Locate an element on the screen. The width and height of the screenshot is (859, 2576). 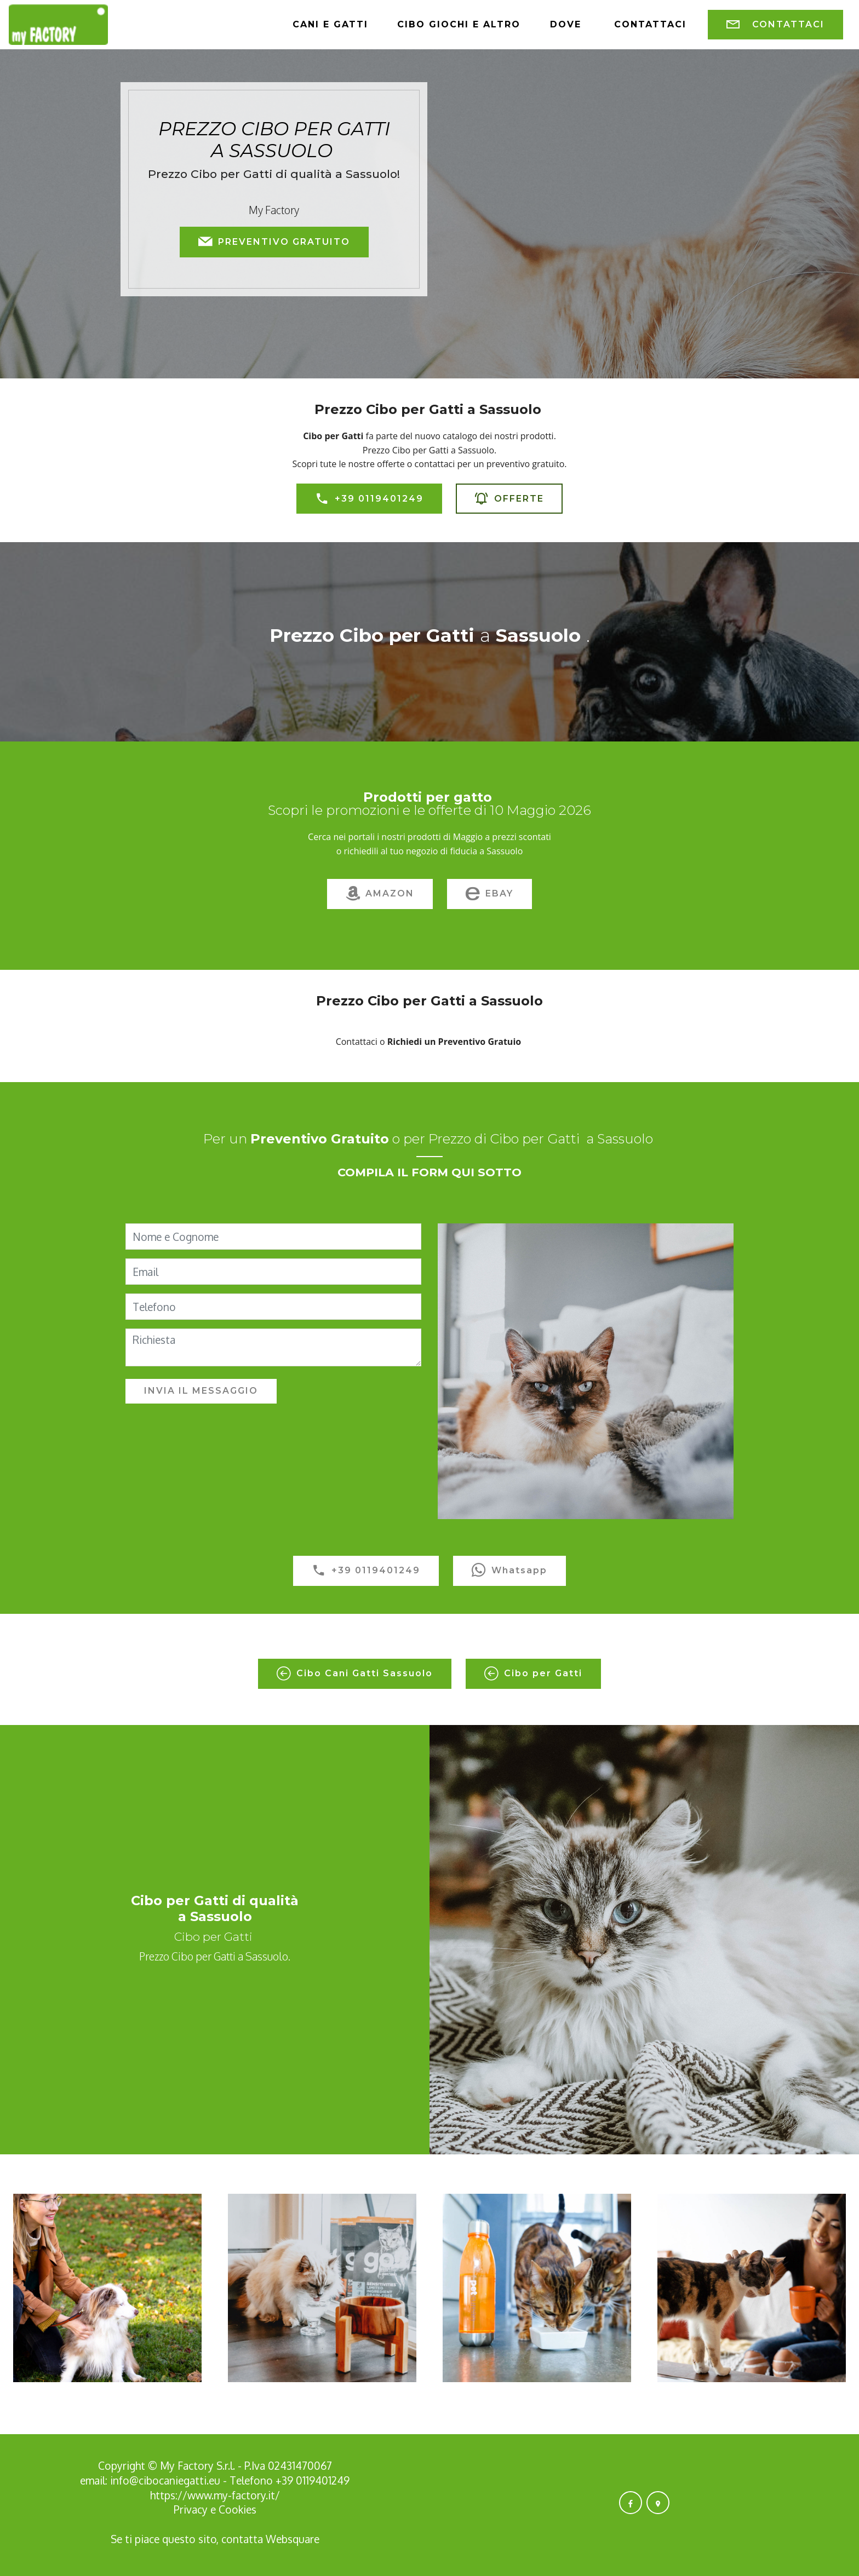
CONTATTACI is located at coordinates (775, 24).